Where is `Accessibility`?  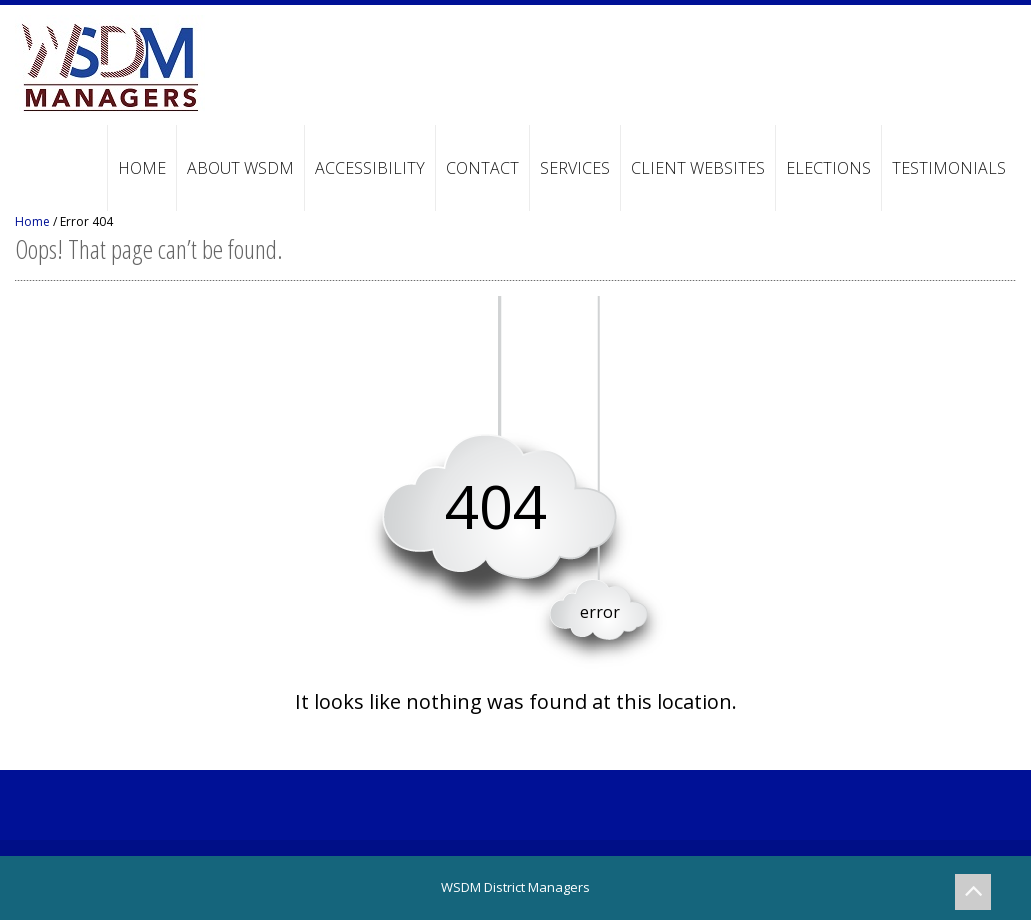
Accessibility is located at coordinates (370, 168).